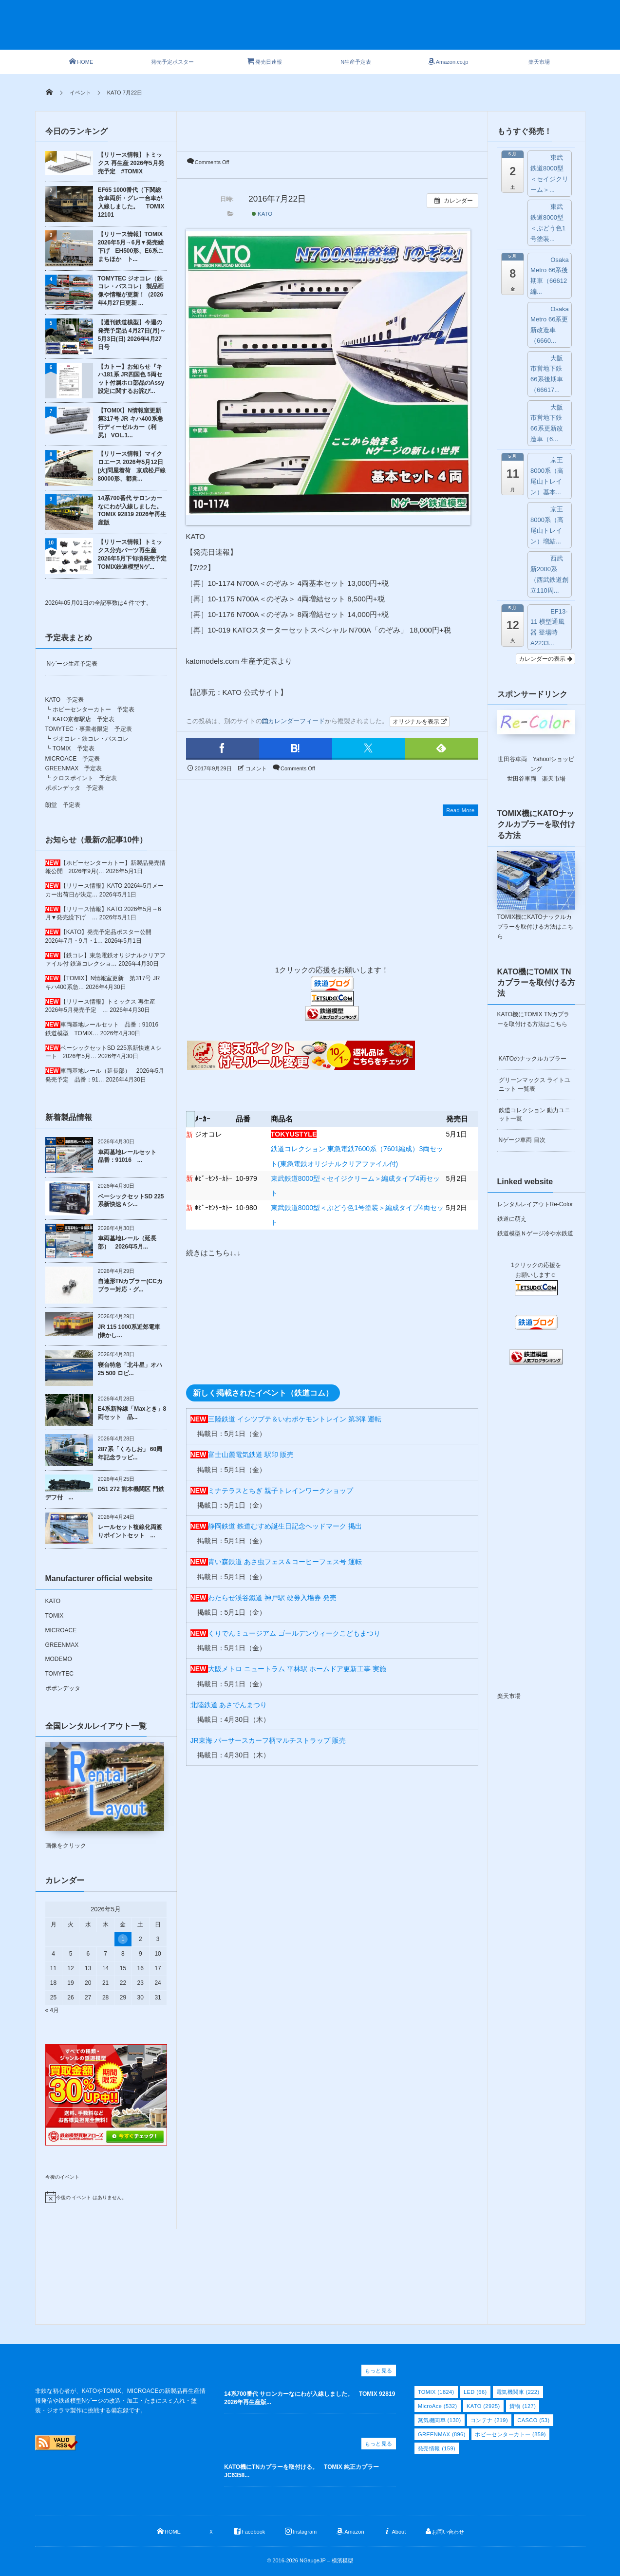 This screenshot has width=620, height=2576. Describe the element at coordinates (256, 768) in the screenshot. I see `コメント` at that location.